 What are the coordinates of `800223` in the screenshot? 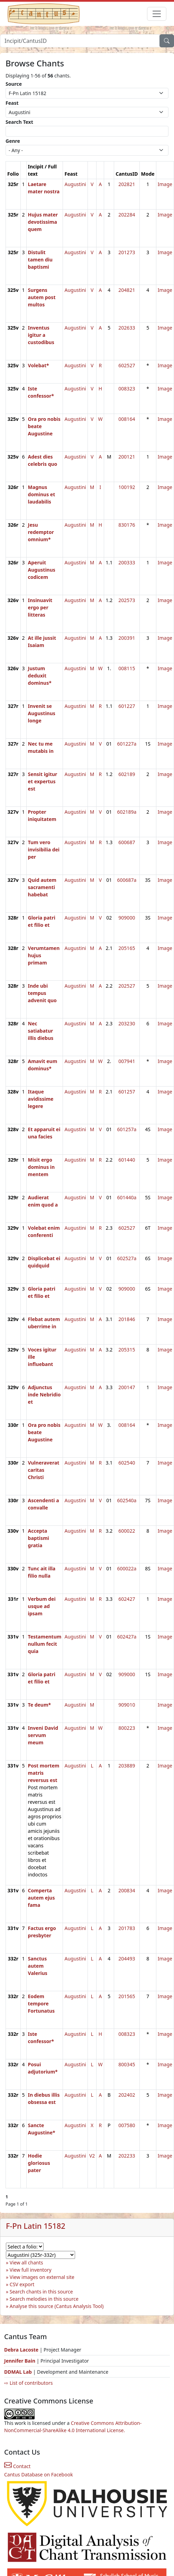 It's located at (126, 1728).